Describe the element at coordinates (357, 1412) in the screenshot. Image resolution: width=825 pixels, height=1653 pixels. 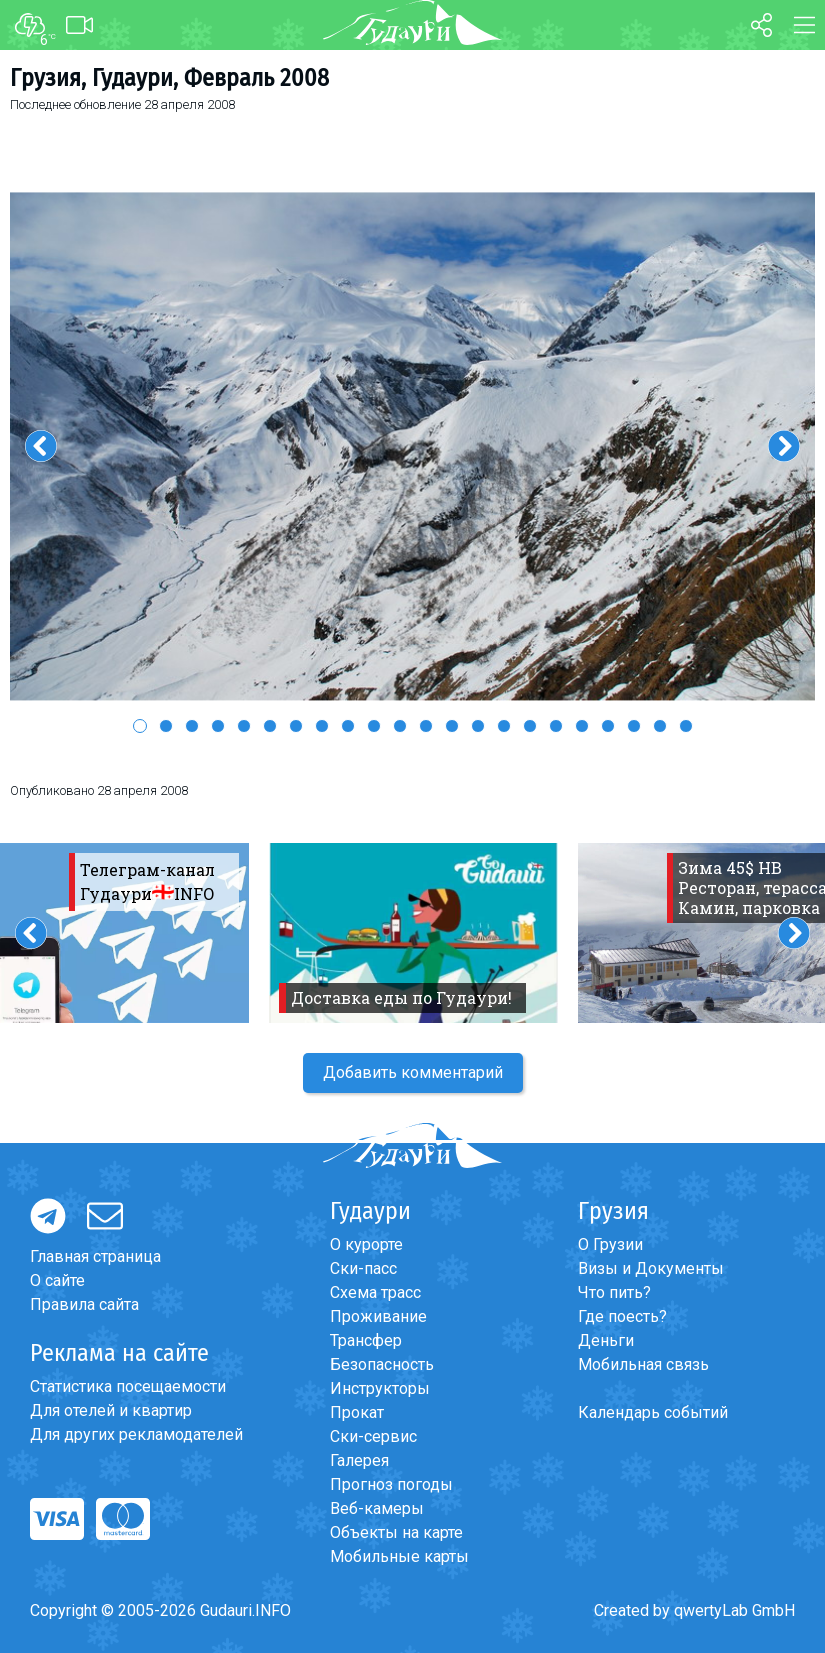
I see `Прокат` at that location.